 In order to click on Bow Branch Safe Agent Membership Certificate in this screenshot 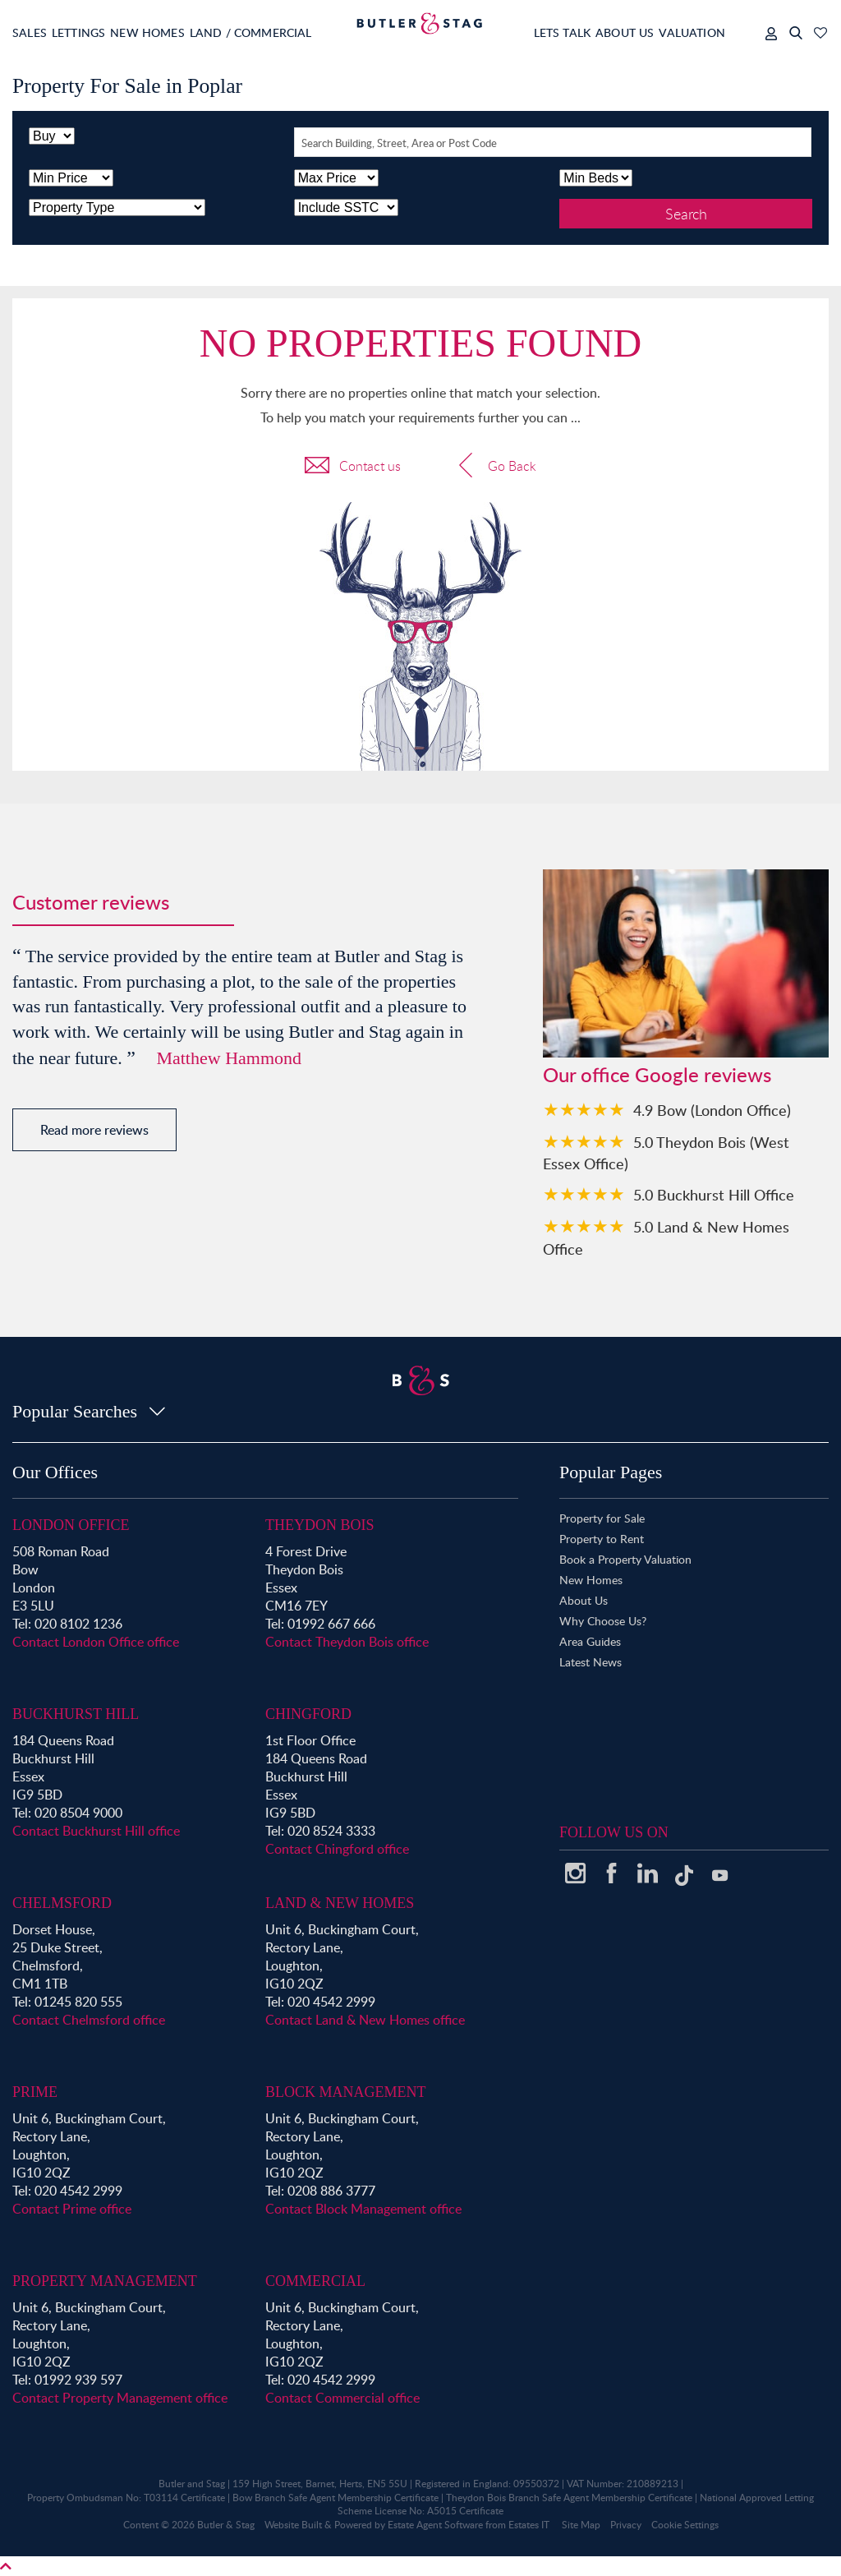, I will do `click(335, 2498)`.